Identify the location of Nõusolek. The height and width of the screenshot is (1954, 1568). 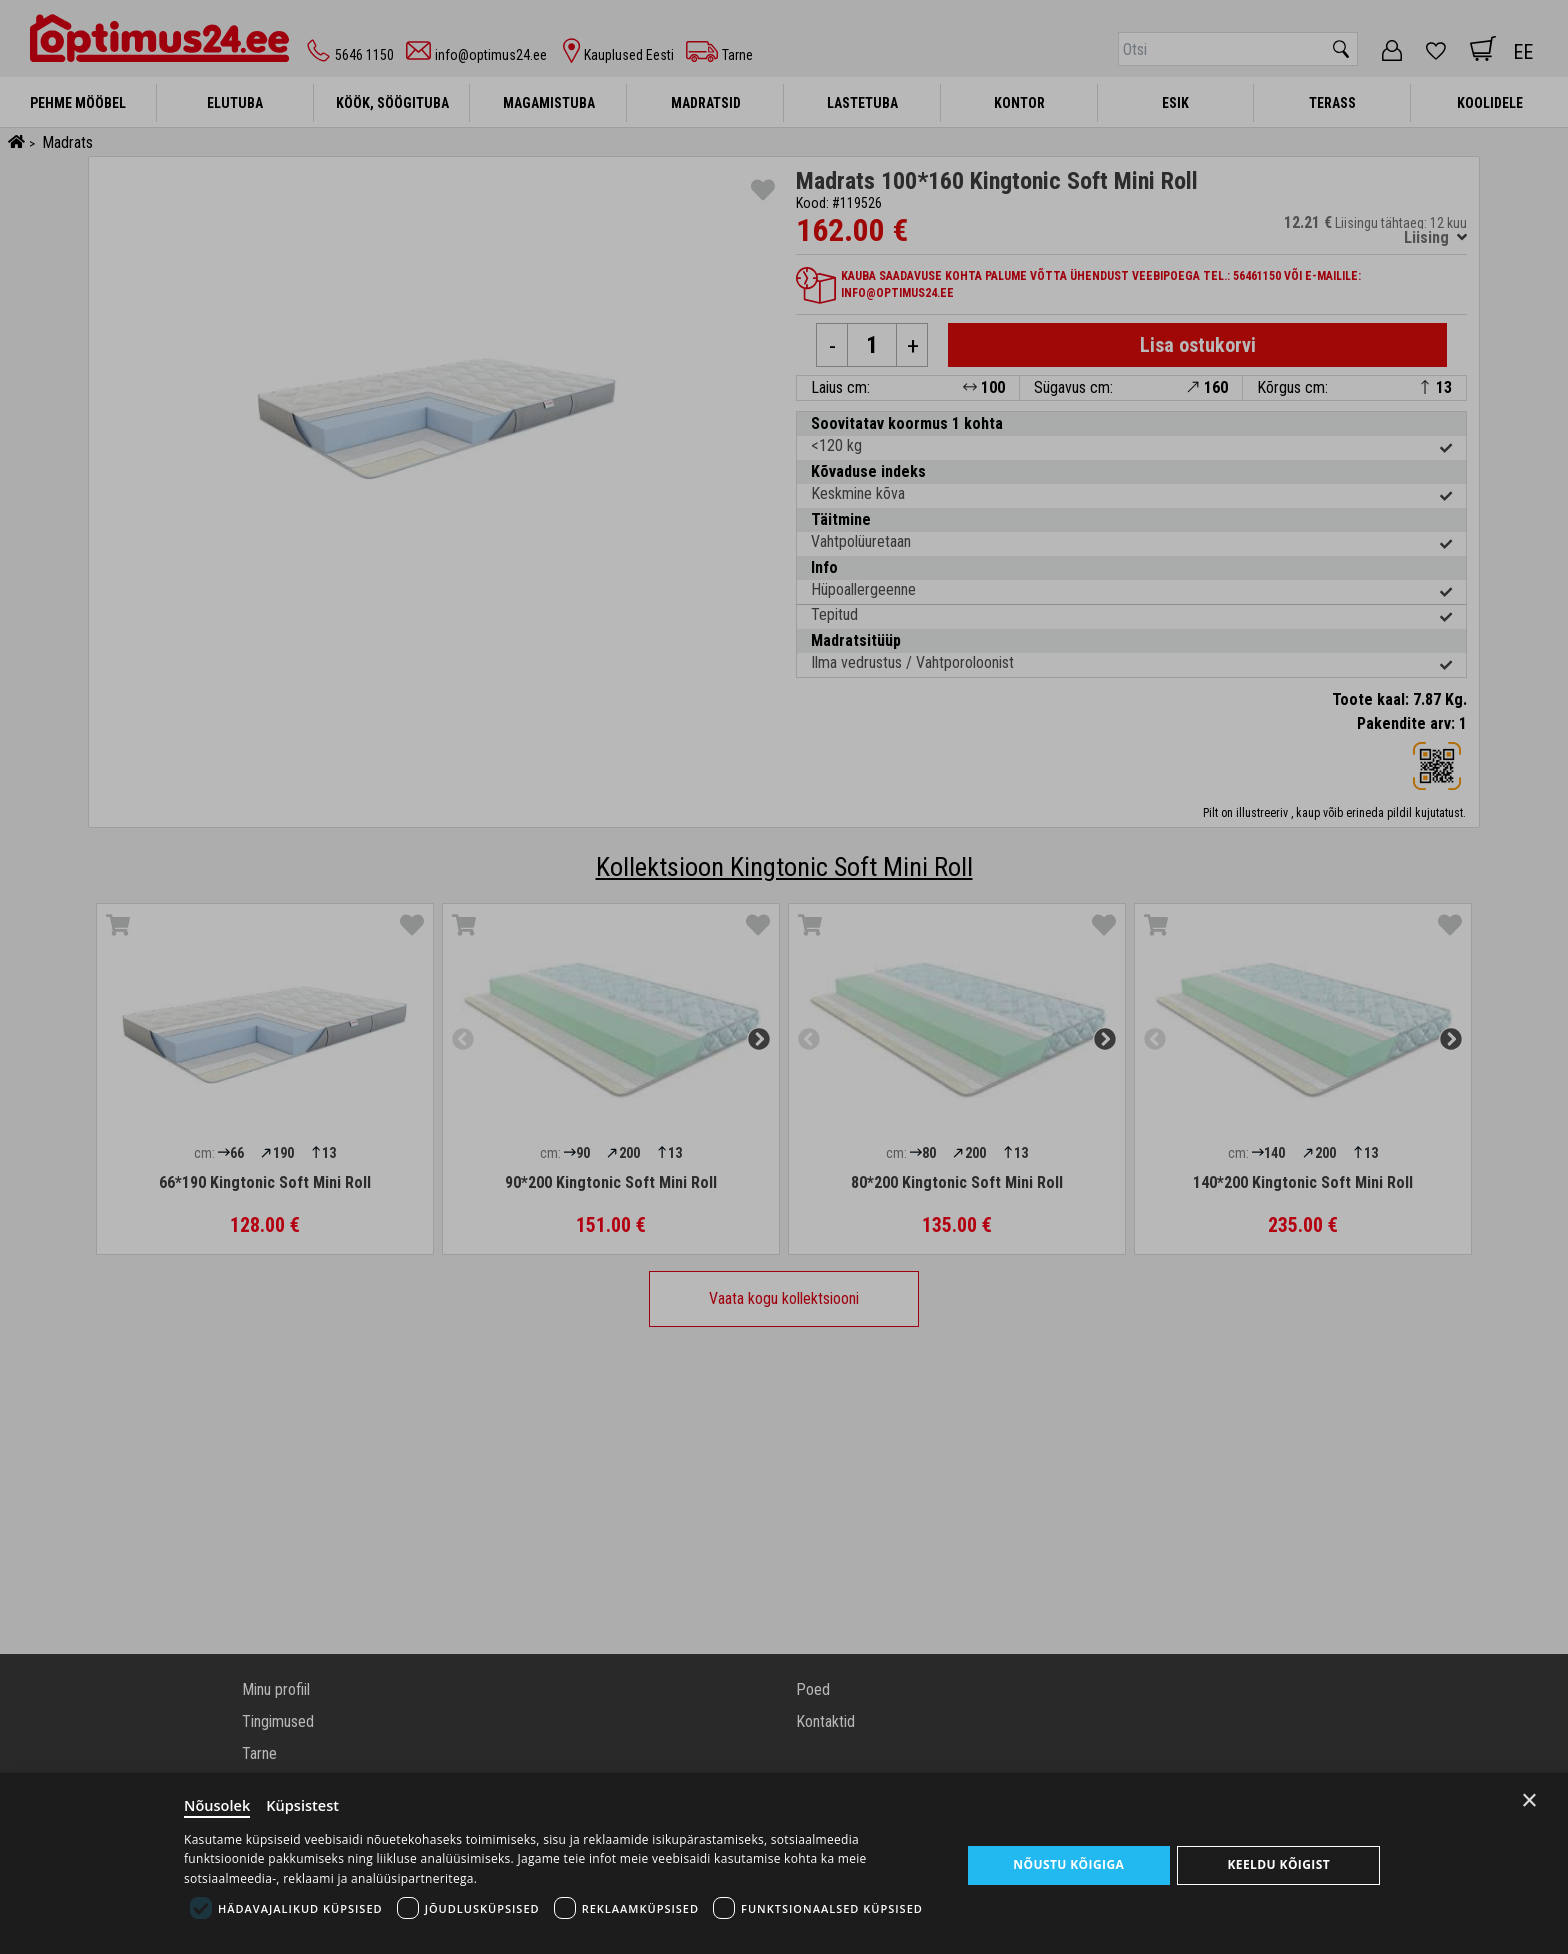
(218, 1804).